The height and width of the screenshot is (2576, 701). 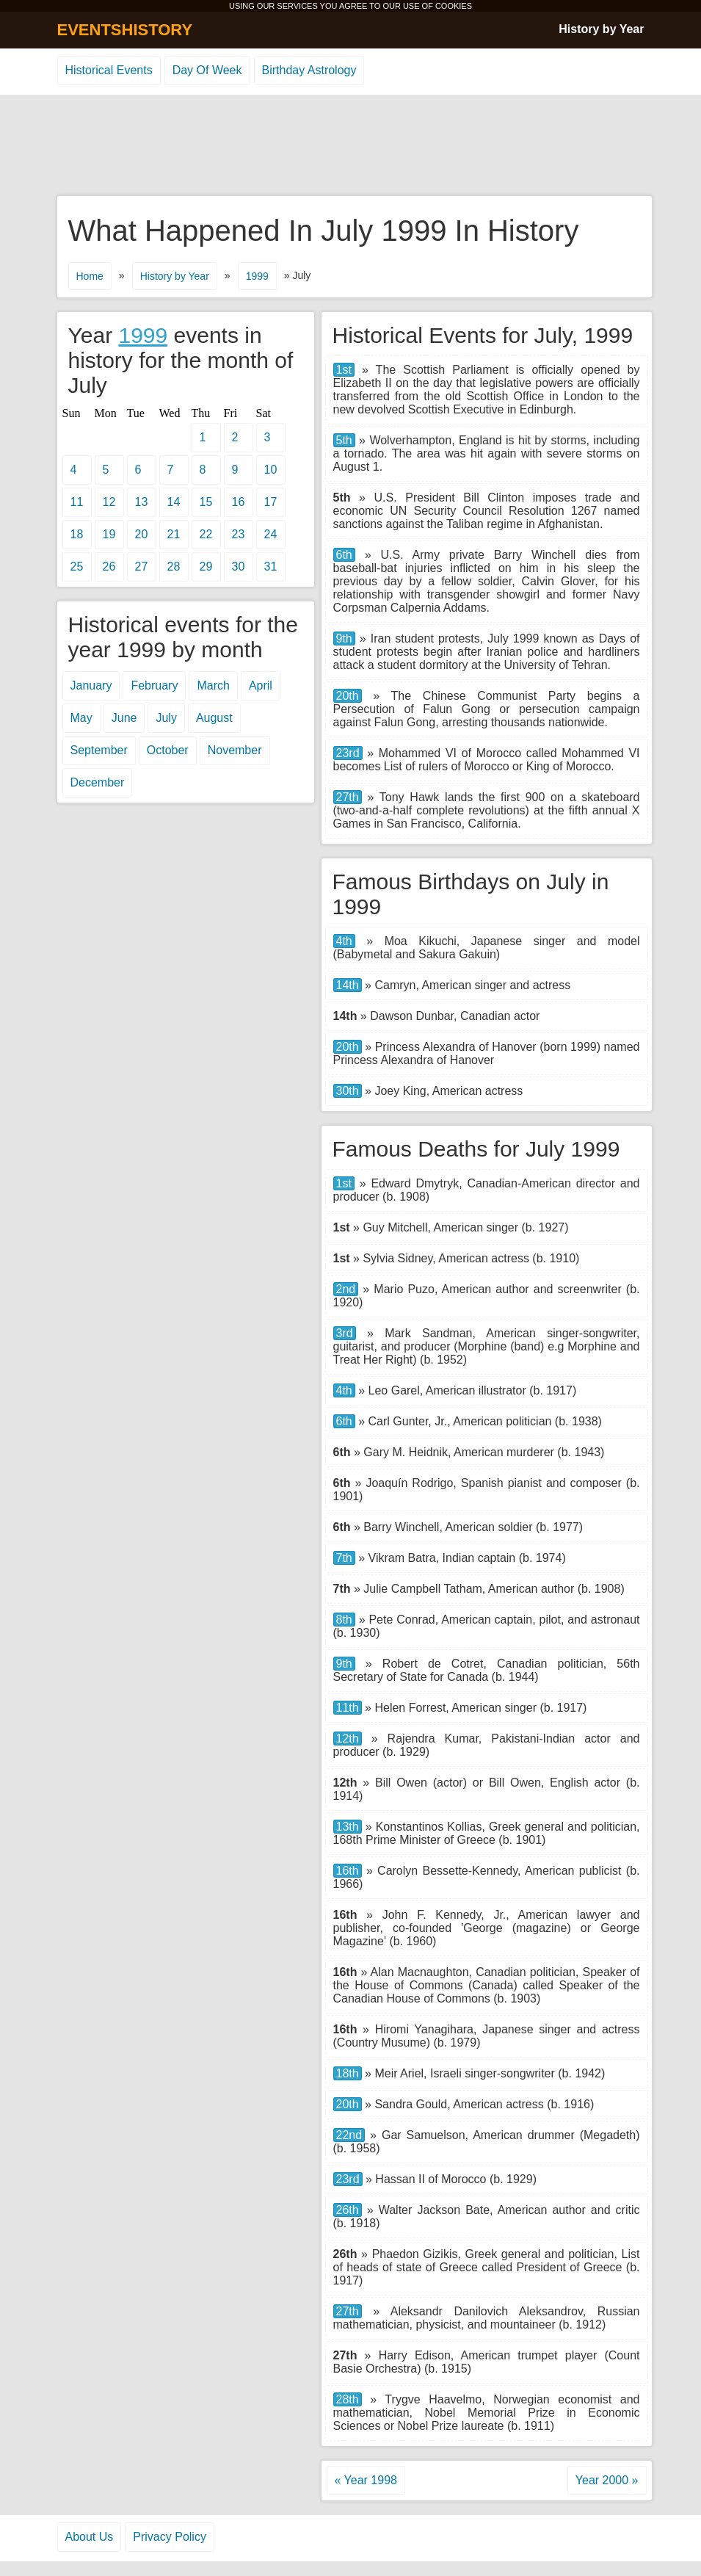 What do you see at coordinates (77, 566) in the screenshot?
I see `25` at bounding box center [77, 566].